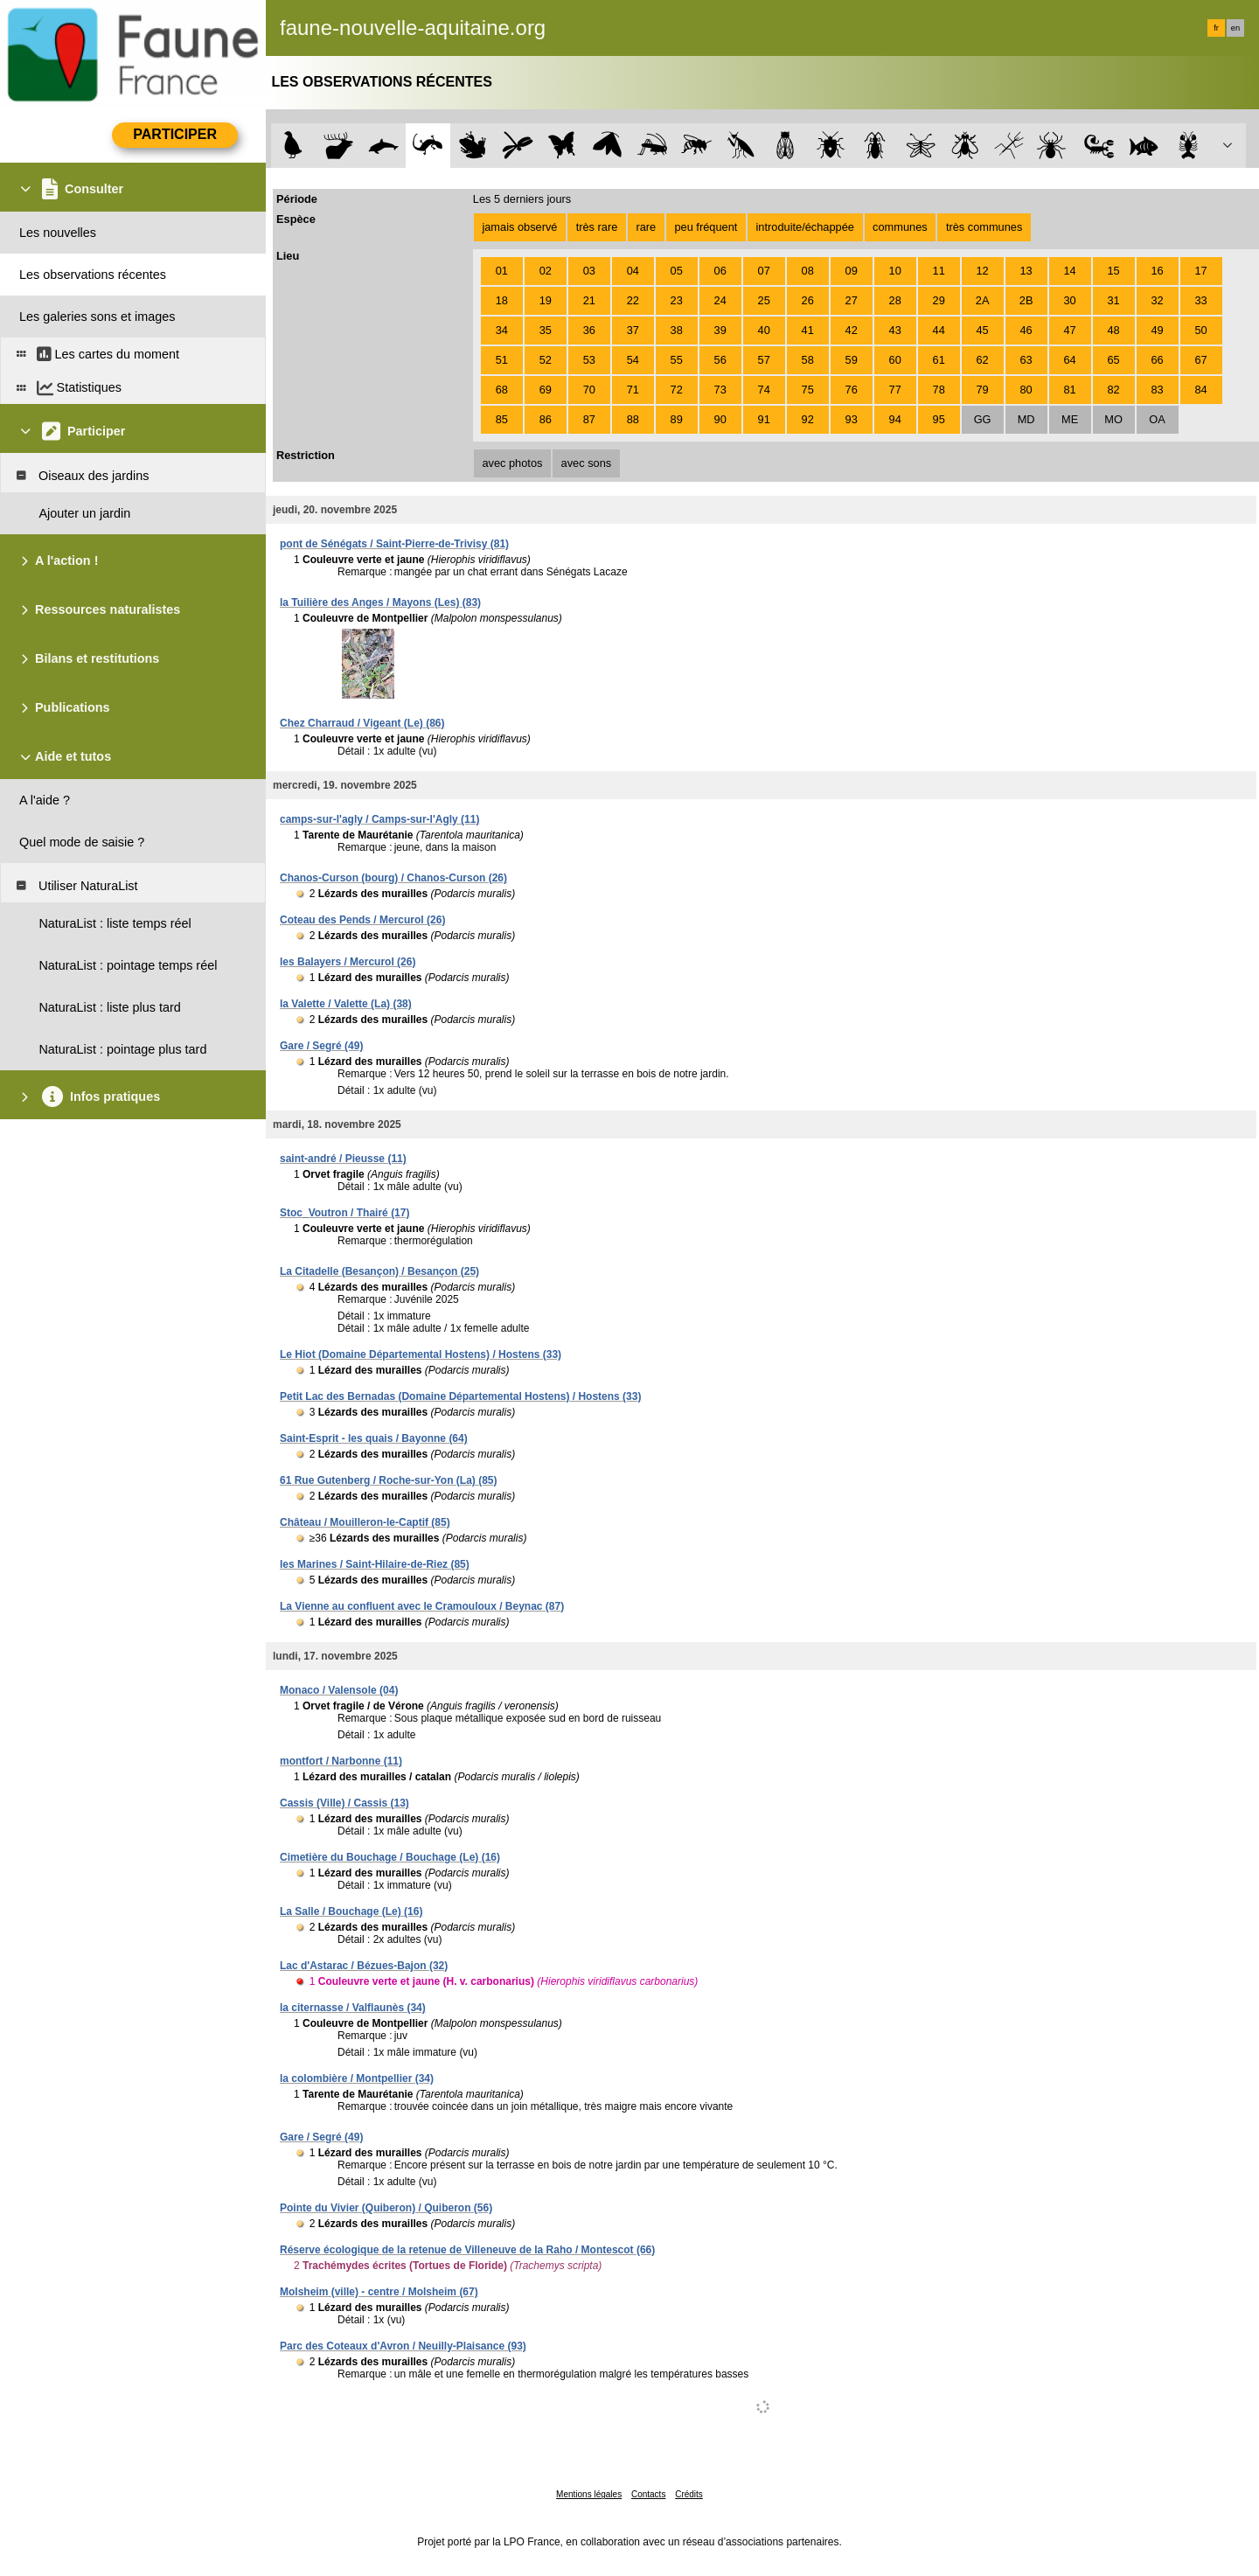 This screenshot has height=2576, width=1259. What do you see at coordinates (351, 1911) in the screenshot?
I see `La Salle / Bouchage (Le) (16)` at bounding box center [351, 1911].